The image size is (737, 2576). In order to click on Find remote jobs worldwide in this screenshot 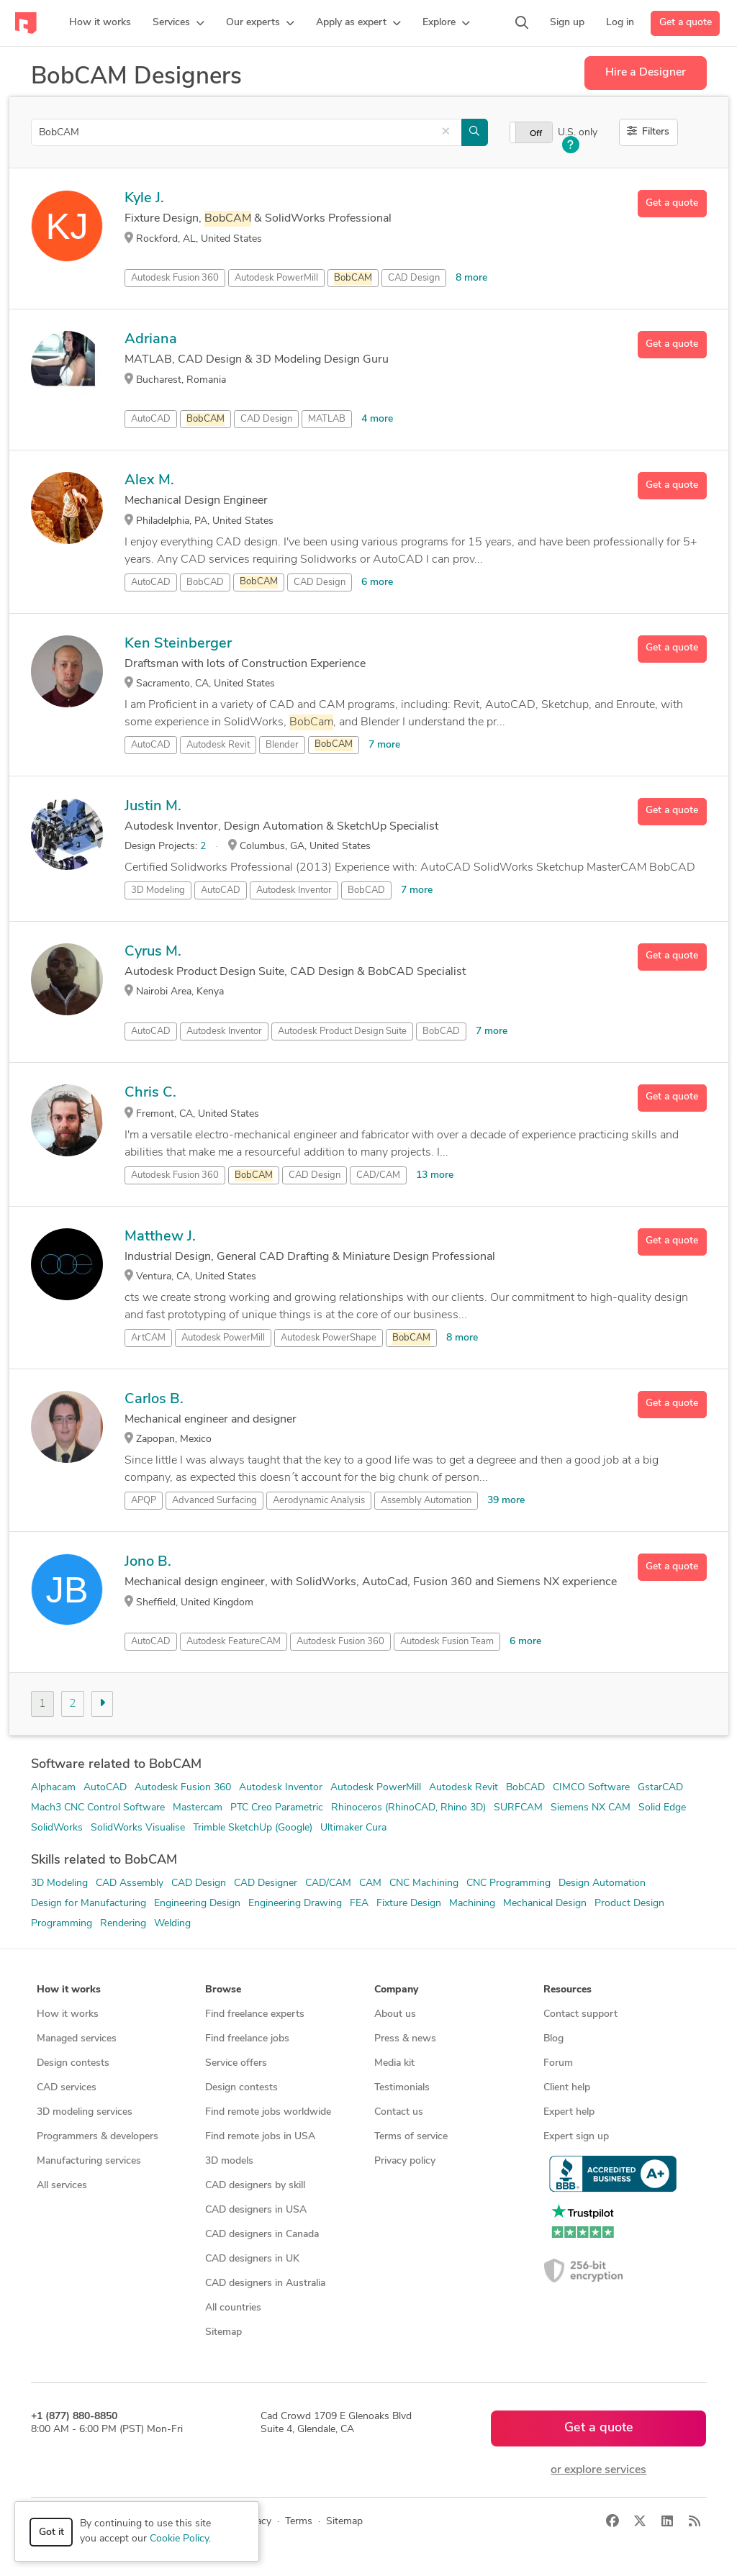, I will do `click(268, 2112)`.